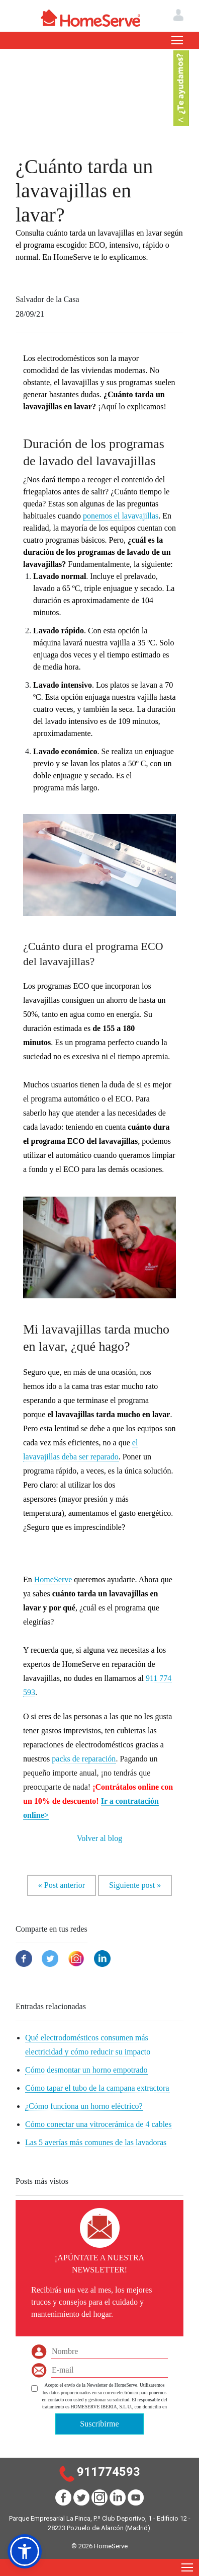  What do you see at coordinates (97, 2088) in the screenshot?
I see `Cómo tapar el tubo de la campana extractora` at bounding box center [97, 2088].